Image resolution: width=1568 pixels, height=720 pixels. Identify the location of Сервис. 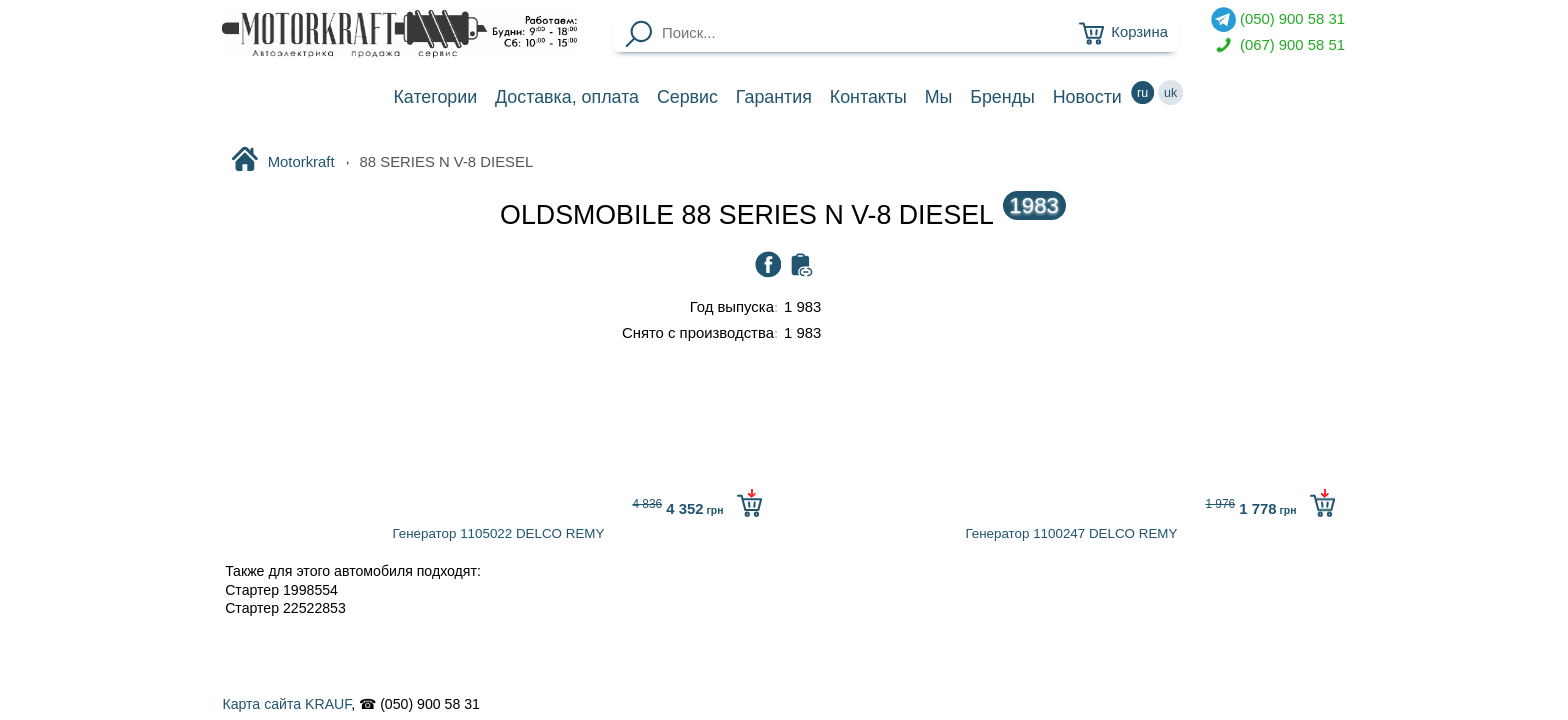
(687, 97).